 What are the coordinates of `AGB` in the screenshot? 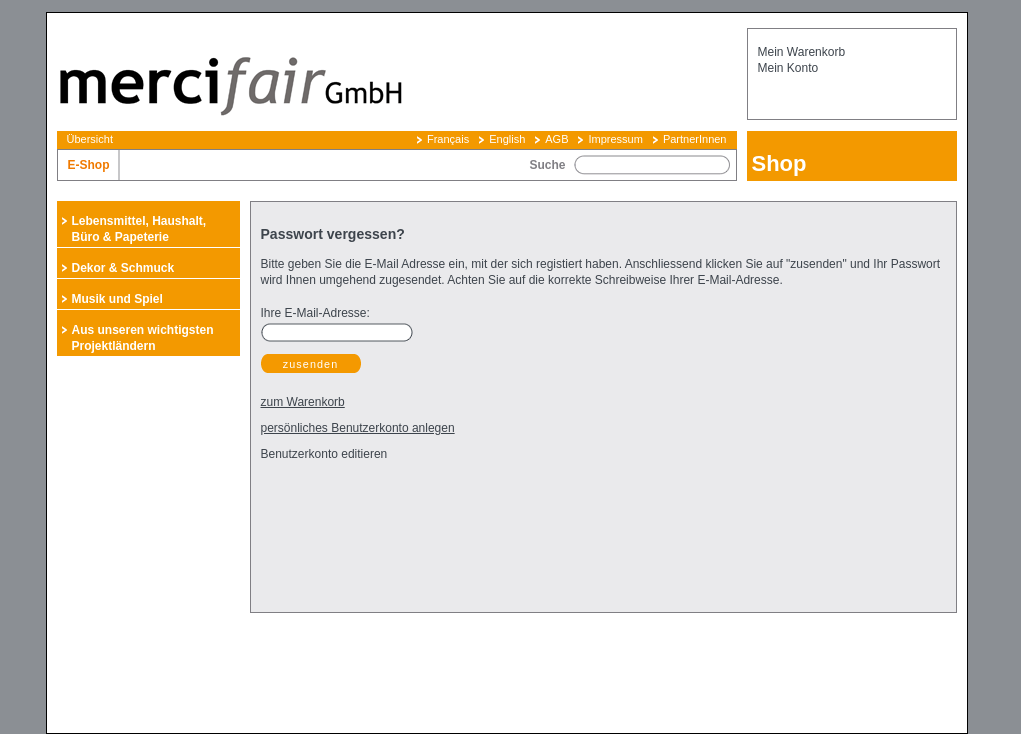 It's located at (556, 139).